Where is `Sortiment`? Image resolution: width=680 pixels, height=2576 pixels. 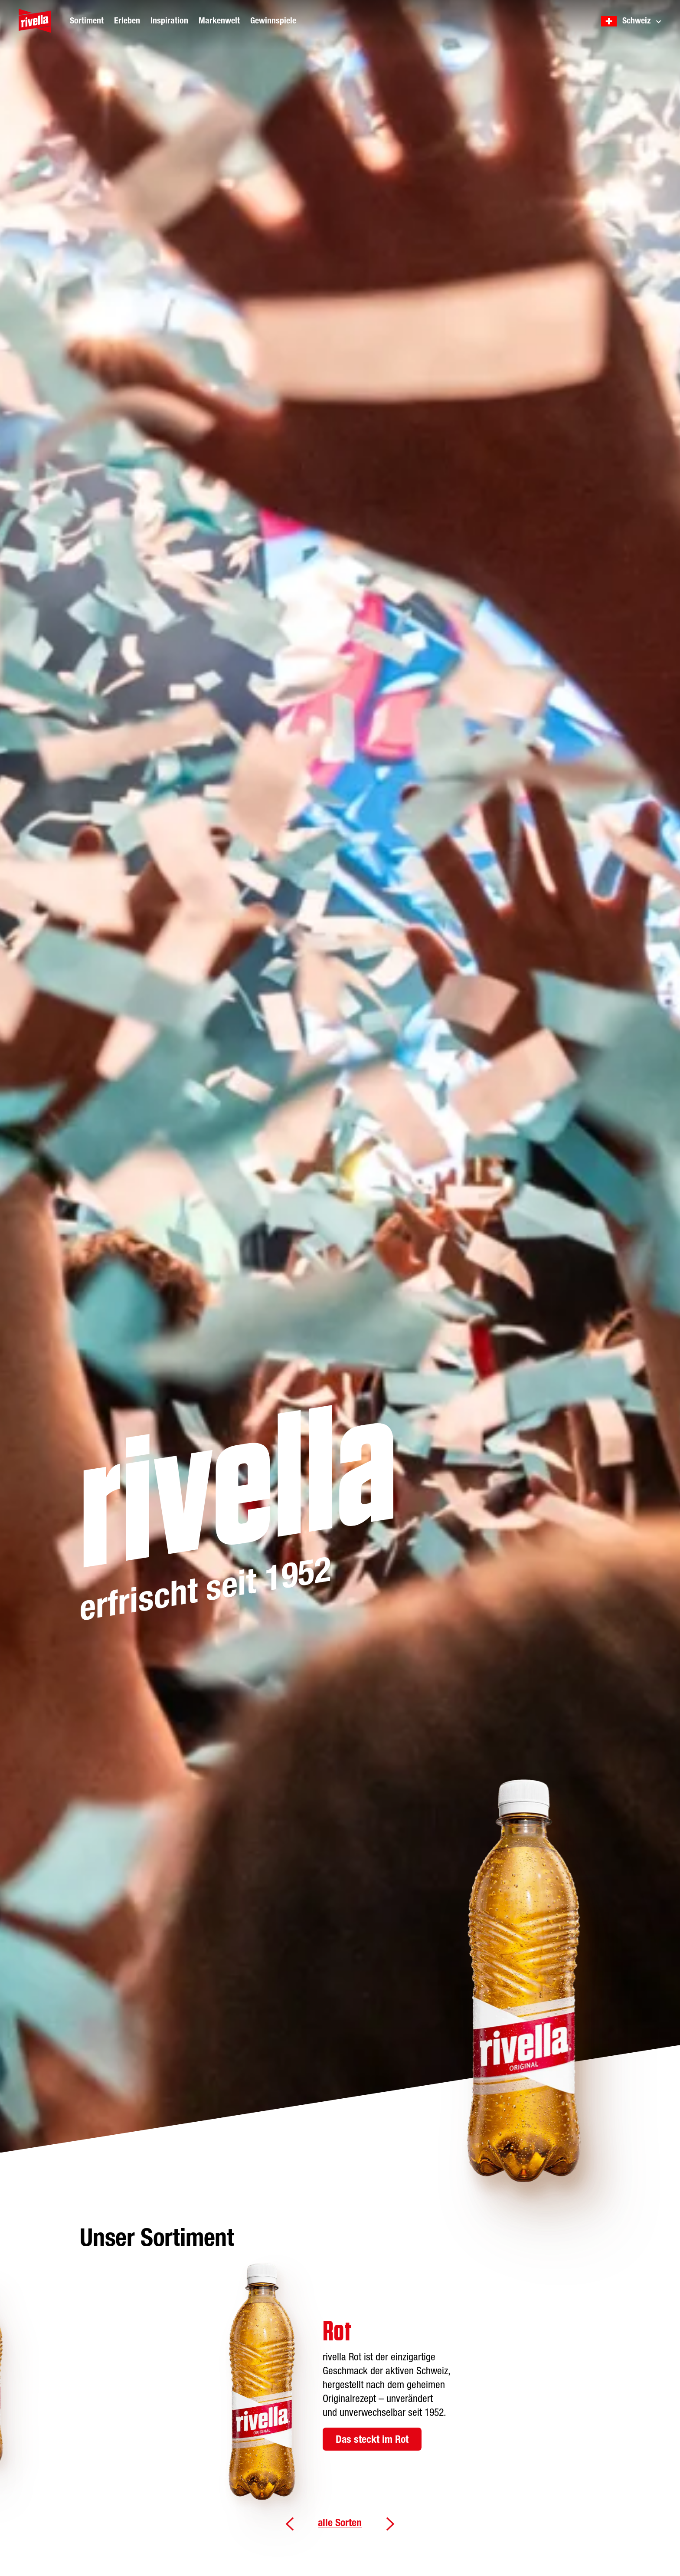
Sortiment is located at coordinates (87, 21).